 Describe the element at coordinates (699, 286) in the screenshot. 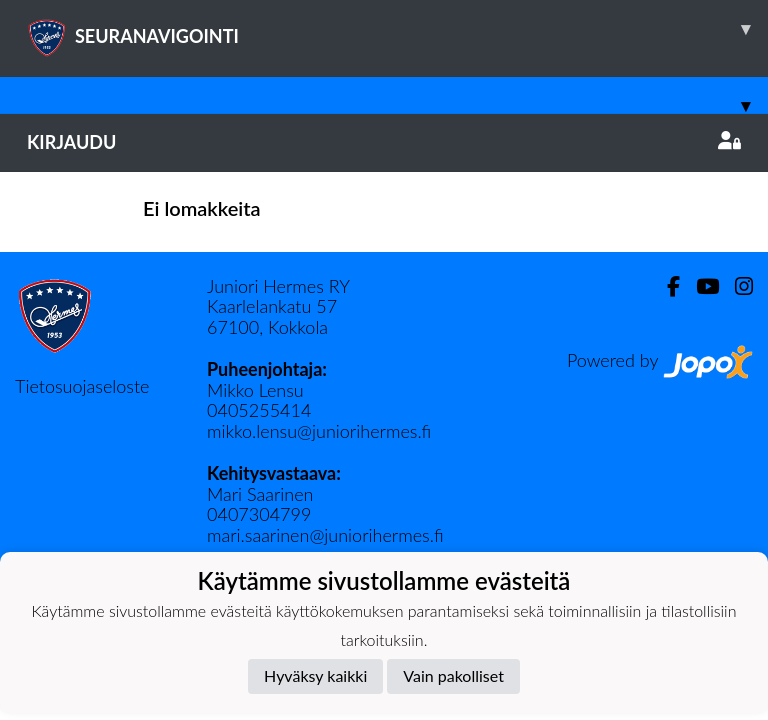

I see `[Youtube]` at that location.